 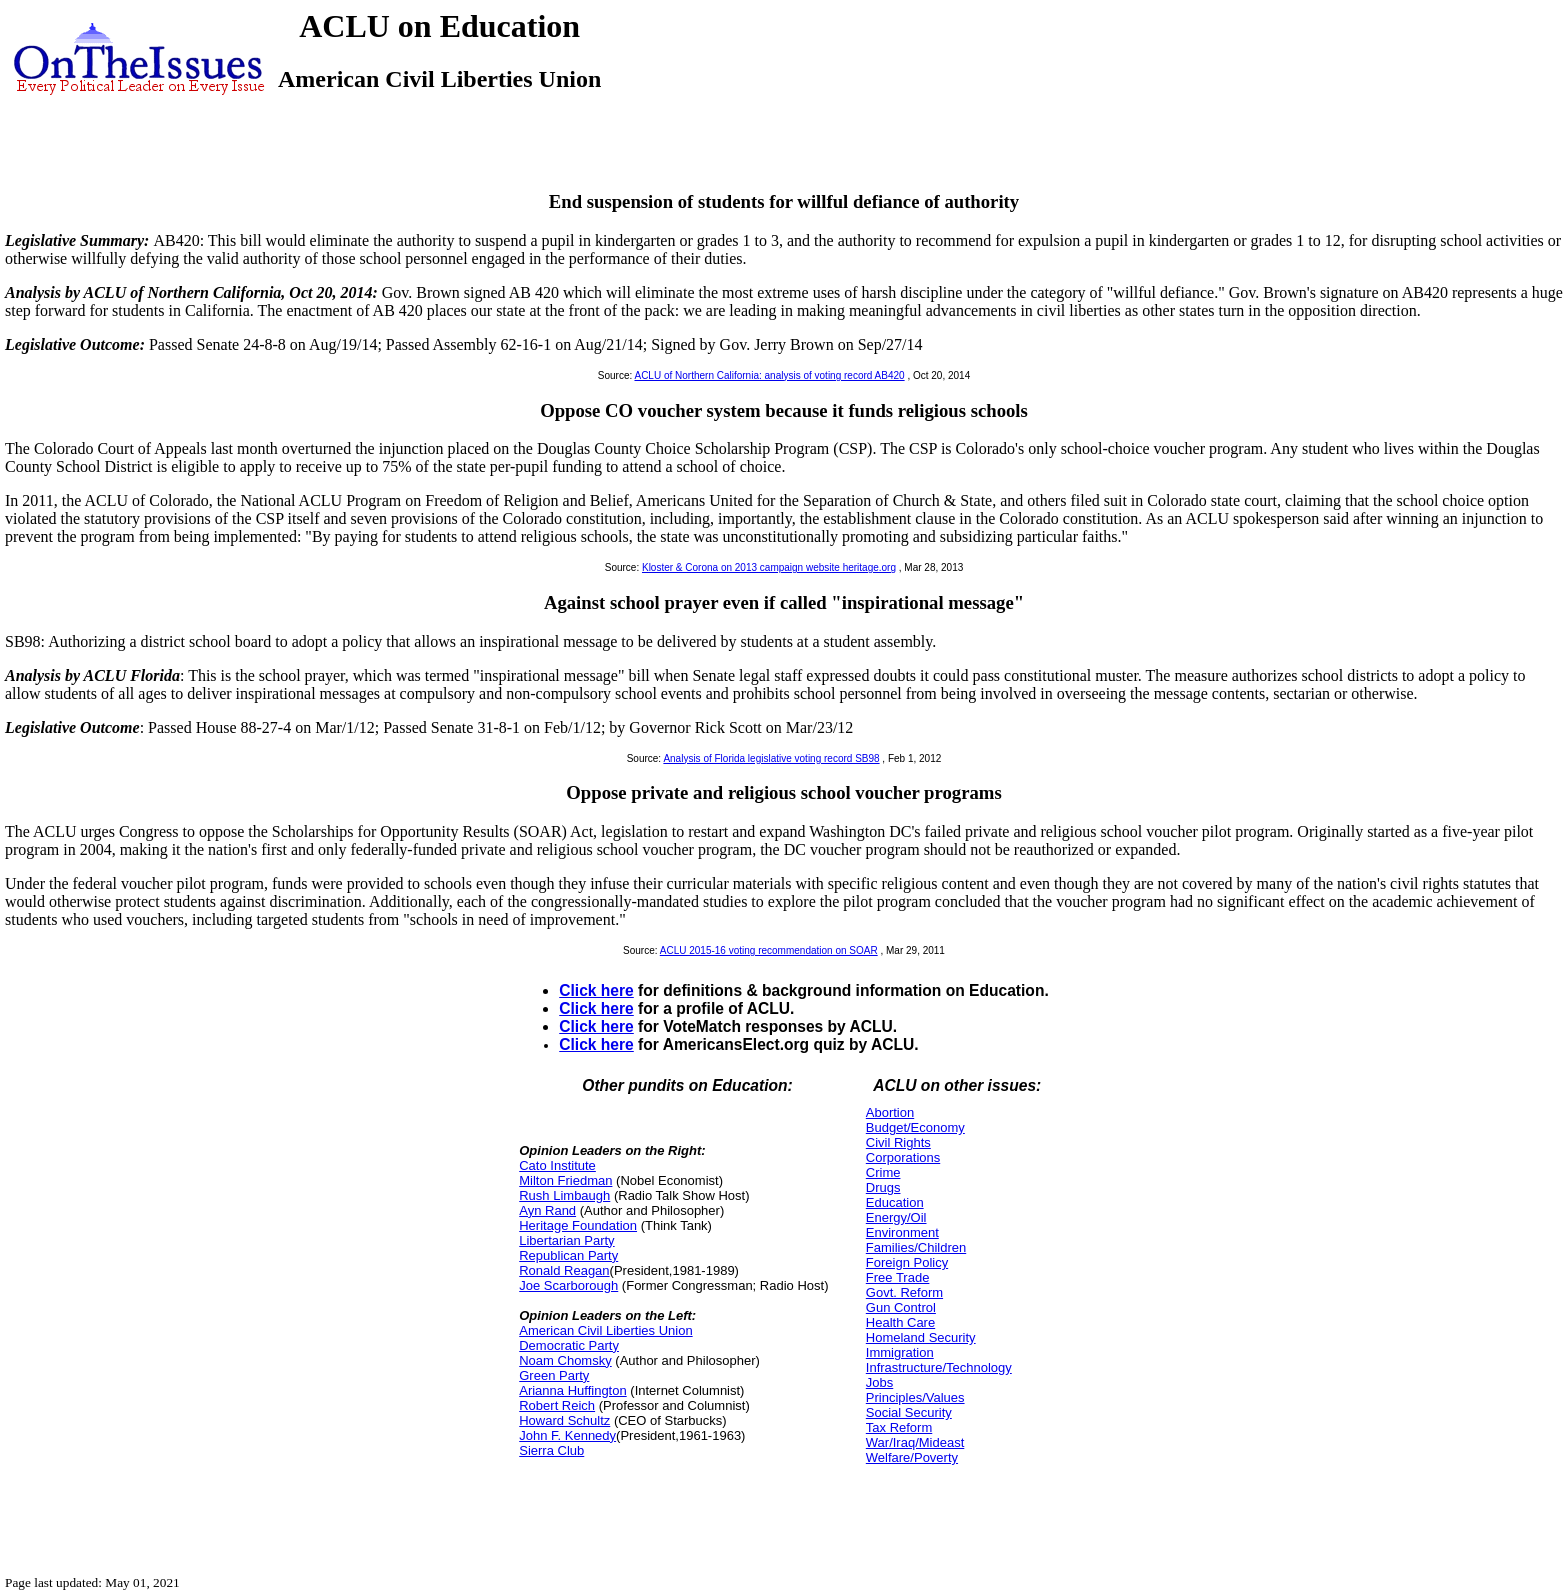 I want to click on Democratic Party, so click(x=569, y=1345).